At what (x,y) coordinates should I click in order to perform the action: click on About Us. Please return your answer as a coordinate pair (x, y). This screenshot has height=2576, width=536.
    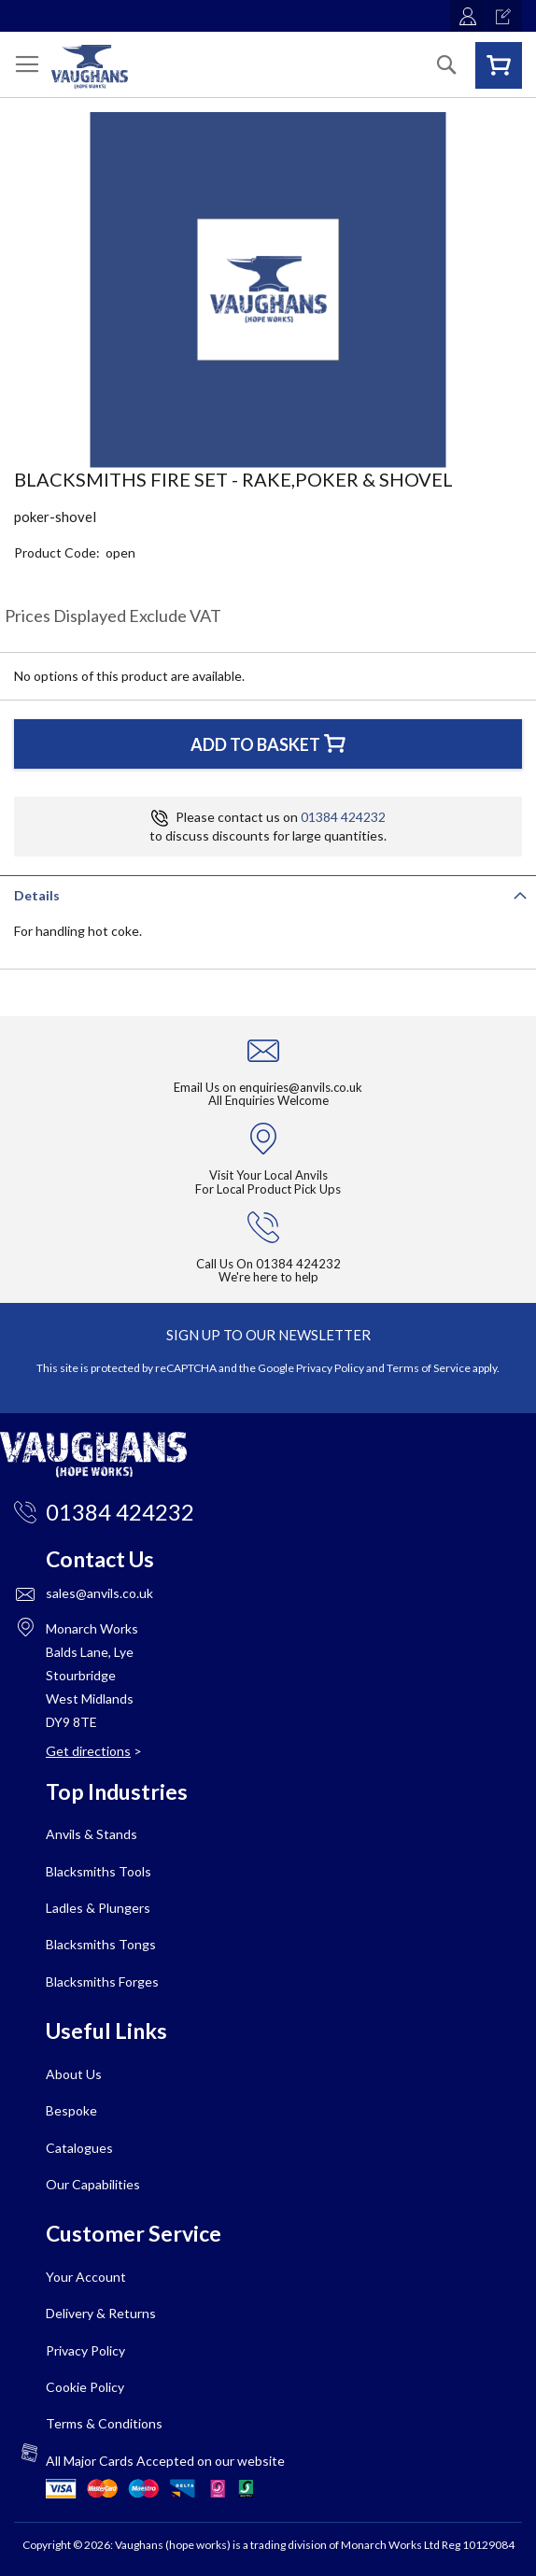
    Looking at the image, I should click on (74, 2074).